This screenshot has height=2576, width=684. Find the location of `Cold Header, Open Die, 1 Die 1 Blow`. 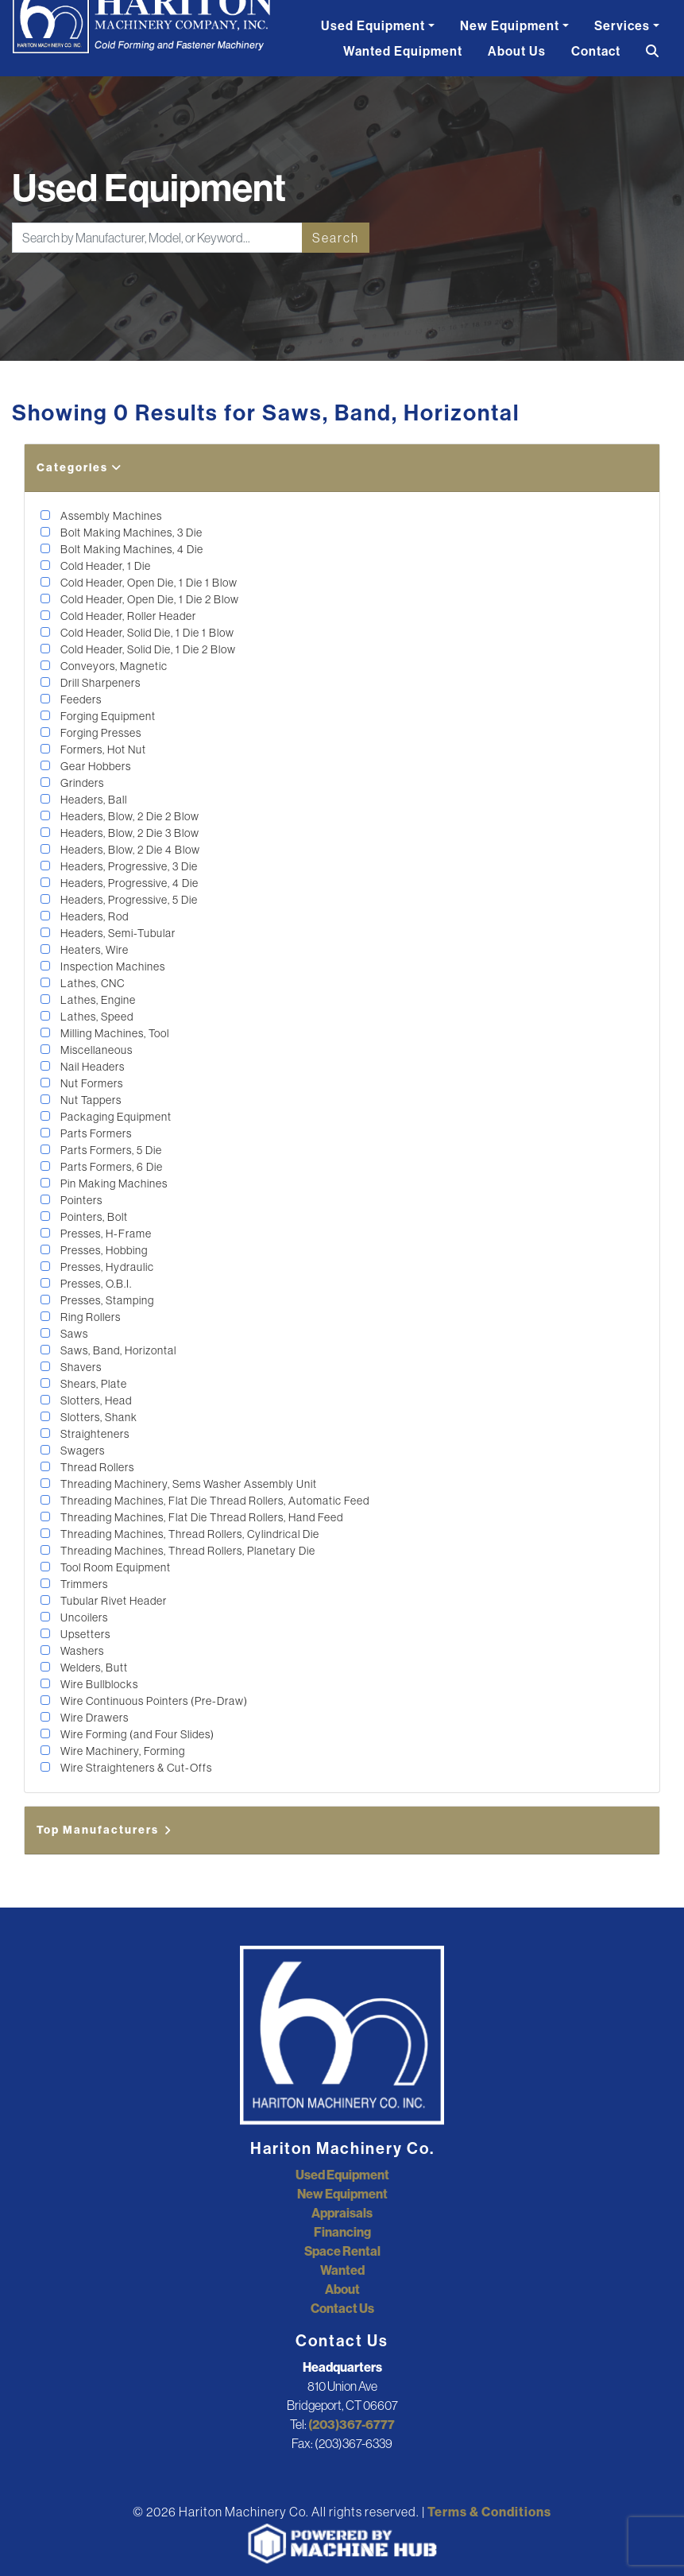

Cold Header, Open Die, 1 Die 1 Blow is located at coordinates (148, 582).